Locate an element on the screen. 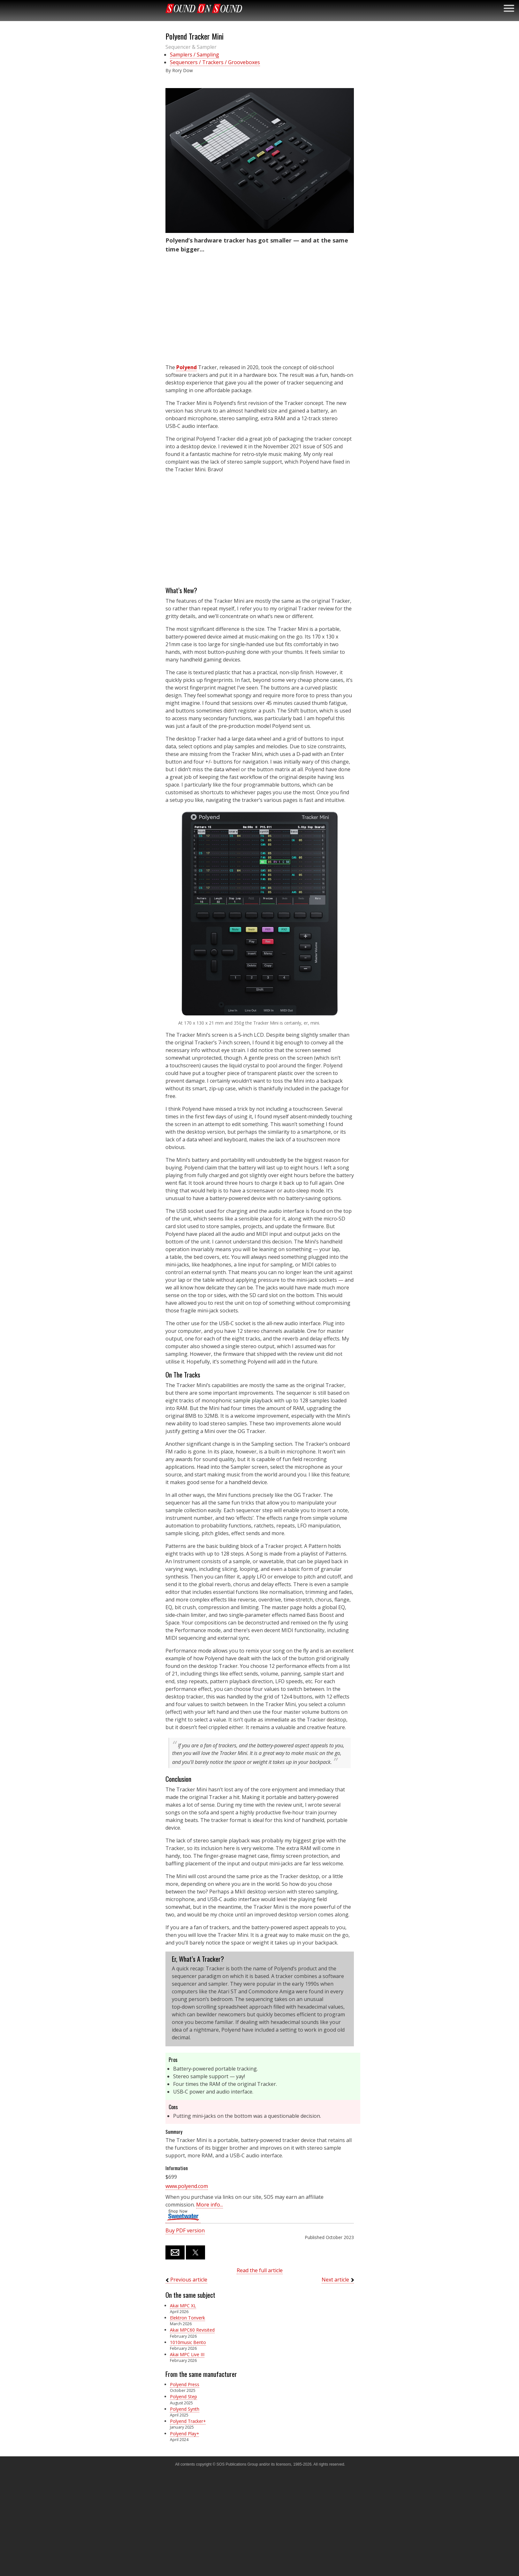  Akai MPC60 Revisited is located at coordinates (192, 2330).